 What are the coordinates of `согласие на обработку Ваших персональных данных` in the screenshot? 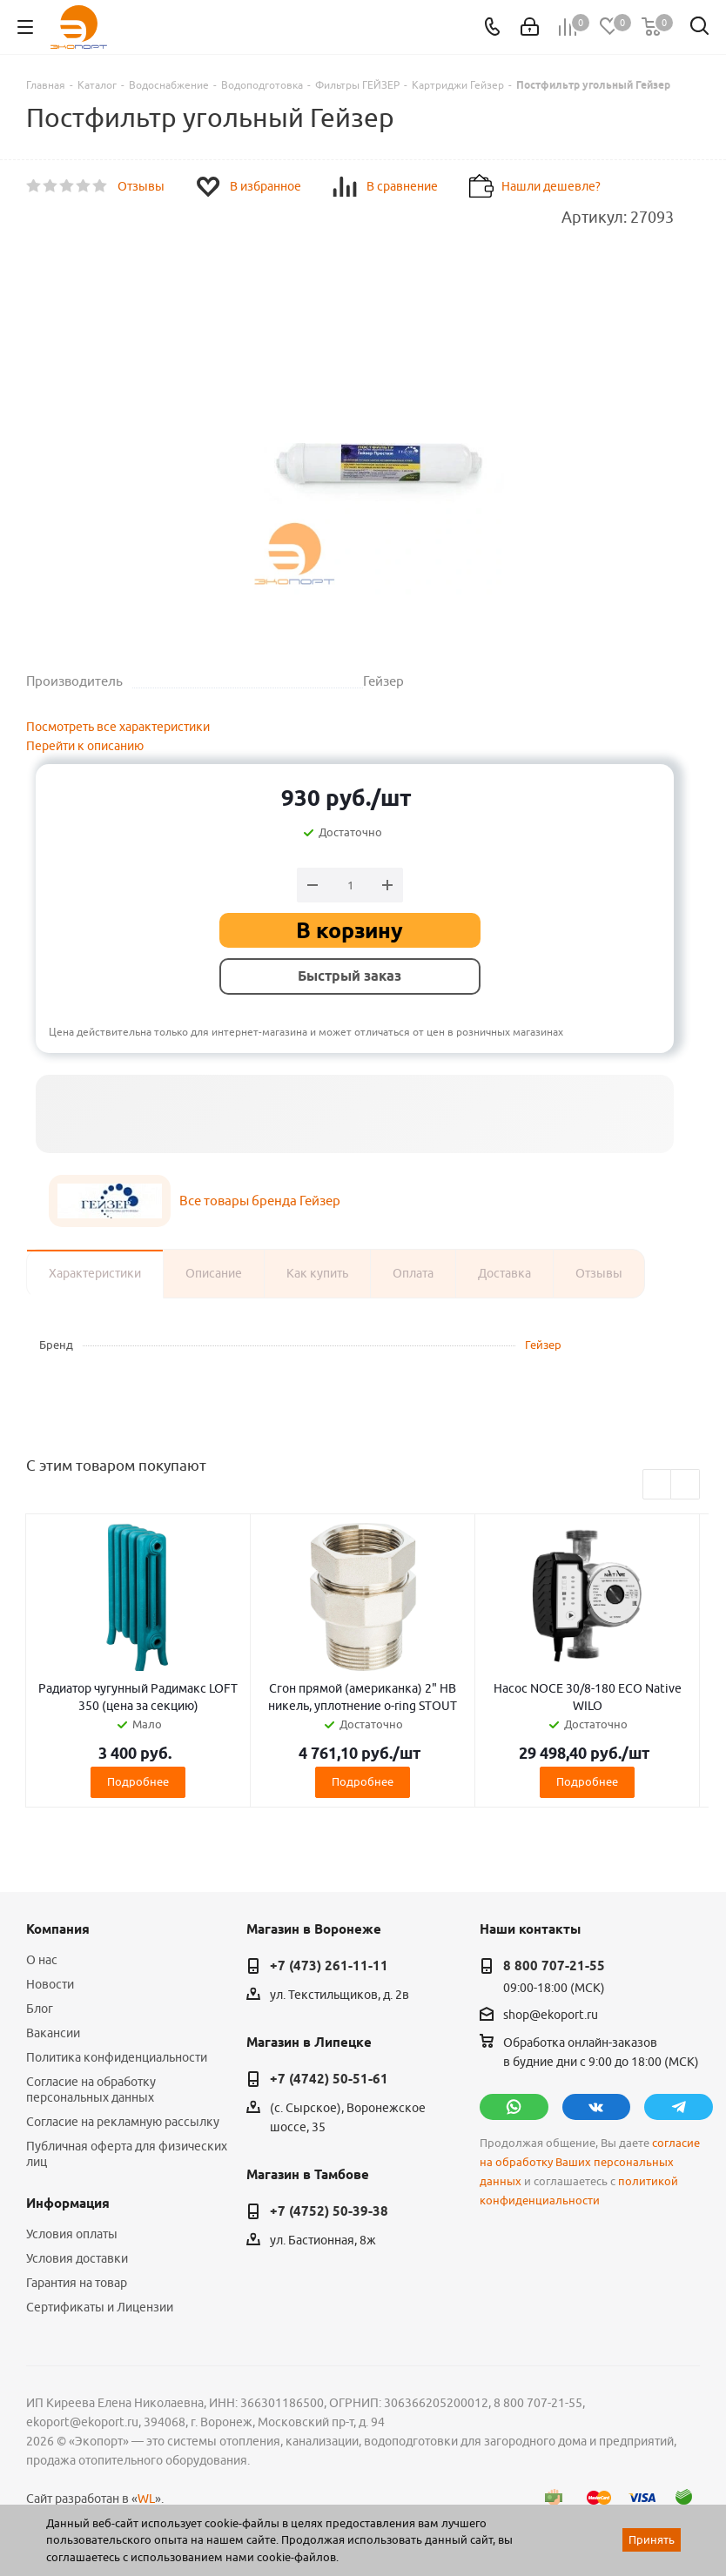 It's located at (590, 2162).